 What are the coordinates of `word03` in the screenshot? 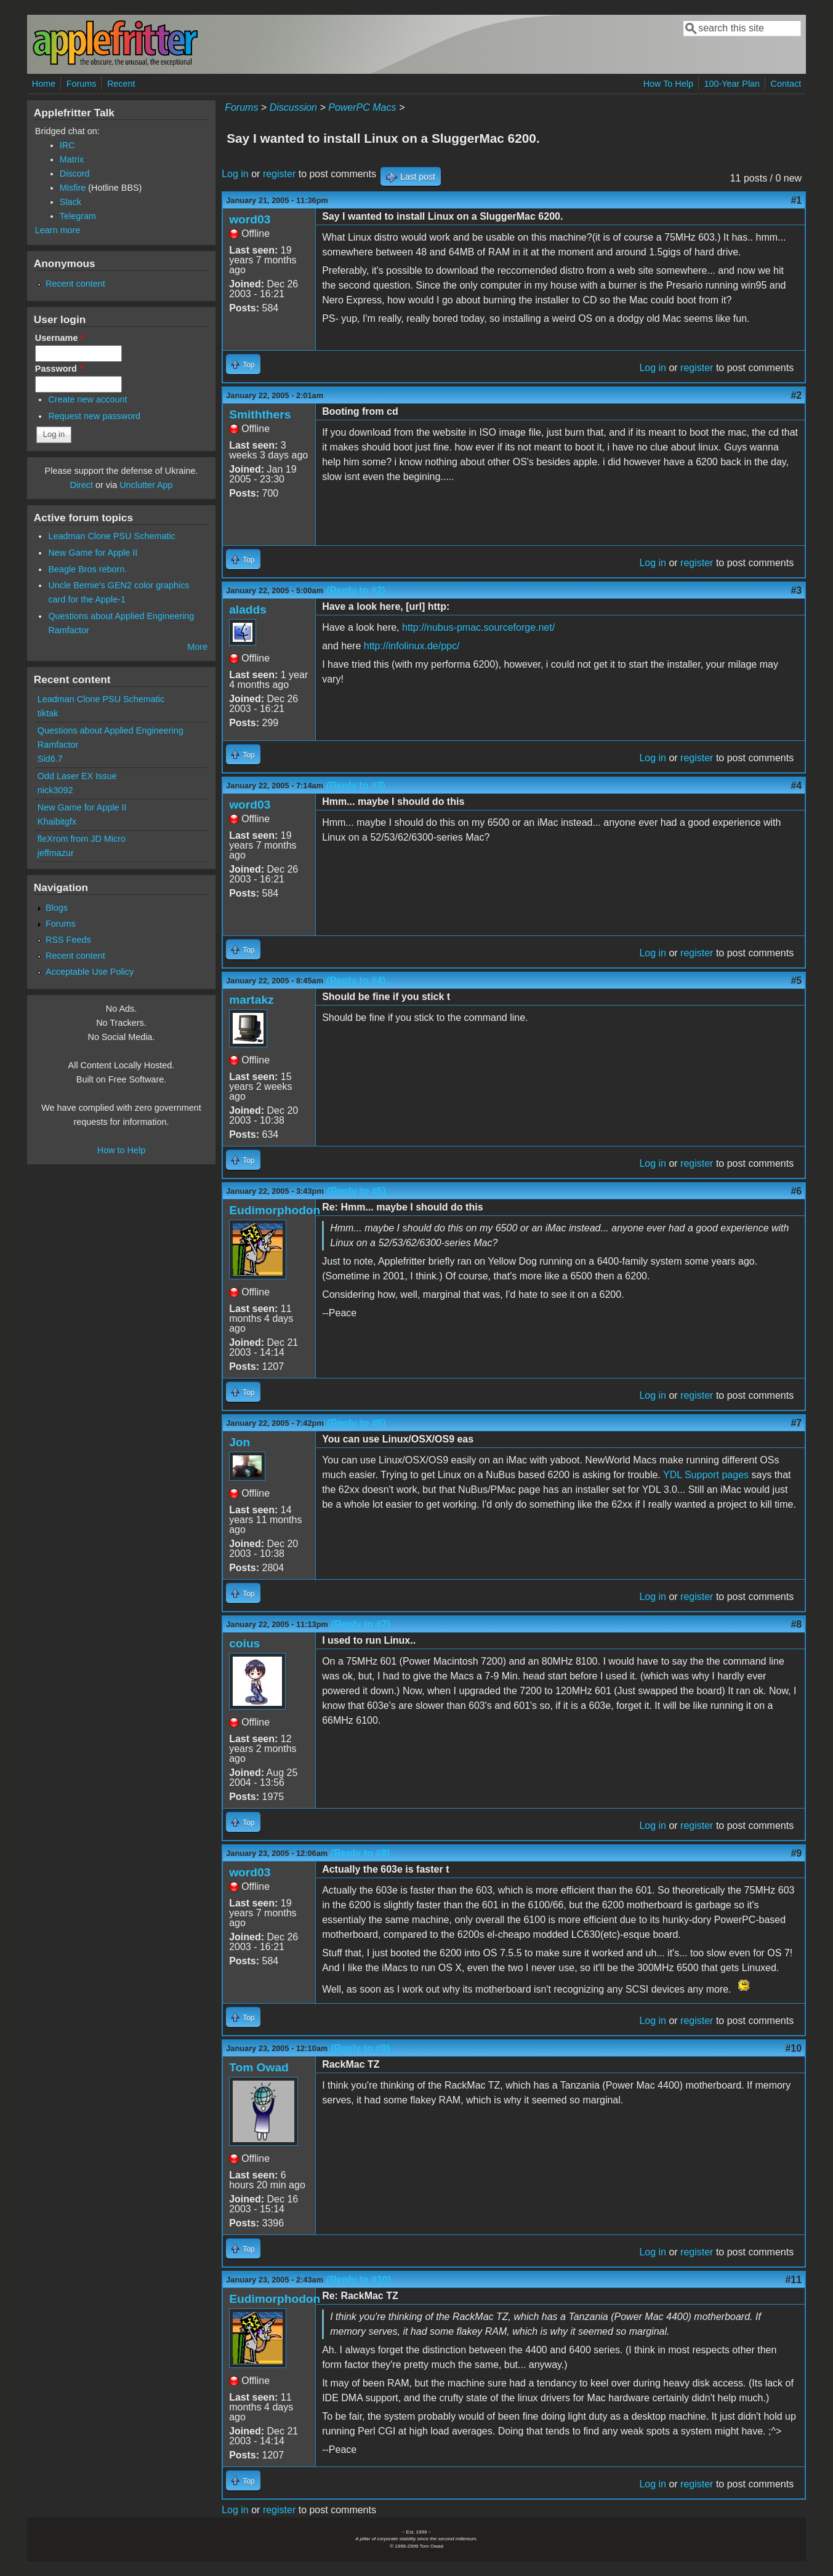 It's located at (249, 219).